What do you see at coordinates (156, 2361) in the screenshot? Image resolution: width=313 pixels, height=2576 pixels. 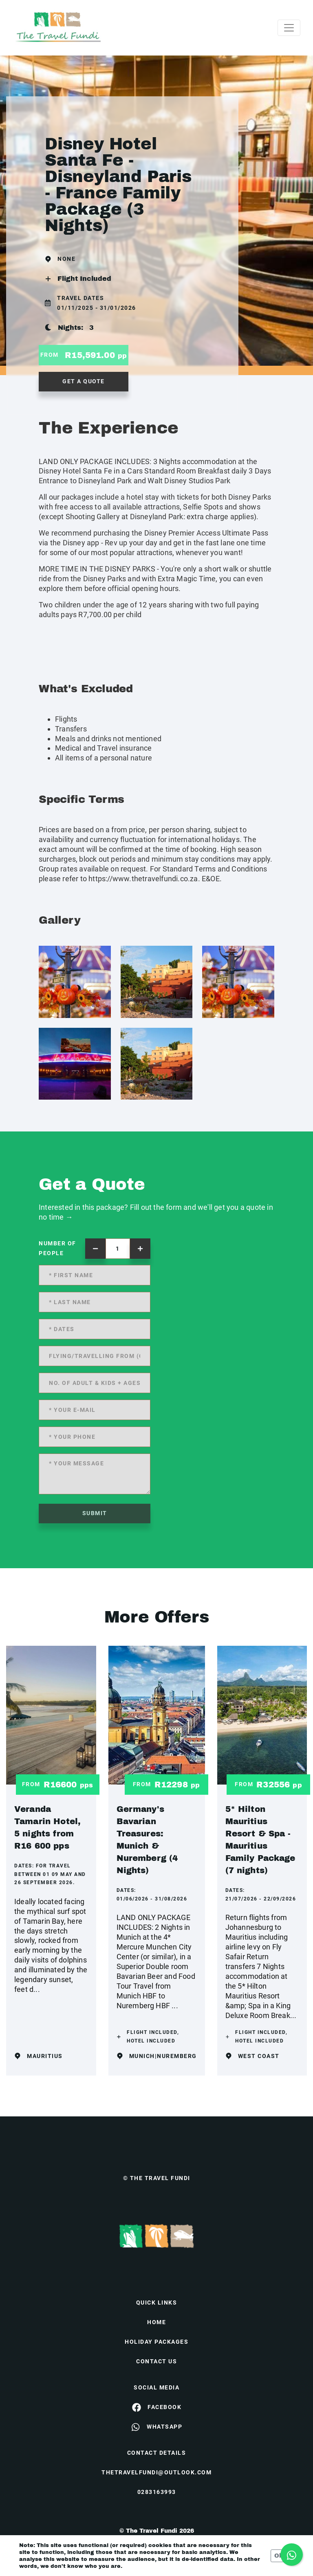 I see `contact us` at bounding box center [156, 2361].